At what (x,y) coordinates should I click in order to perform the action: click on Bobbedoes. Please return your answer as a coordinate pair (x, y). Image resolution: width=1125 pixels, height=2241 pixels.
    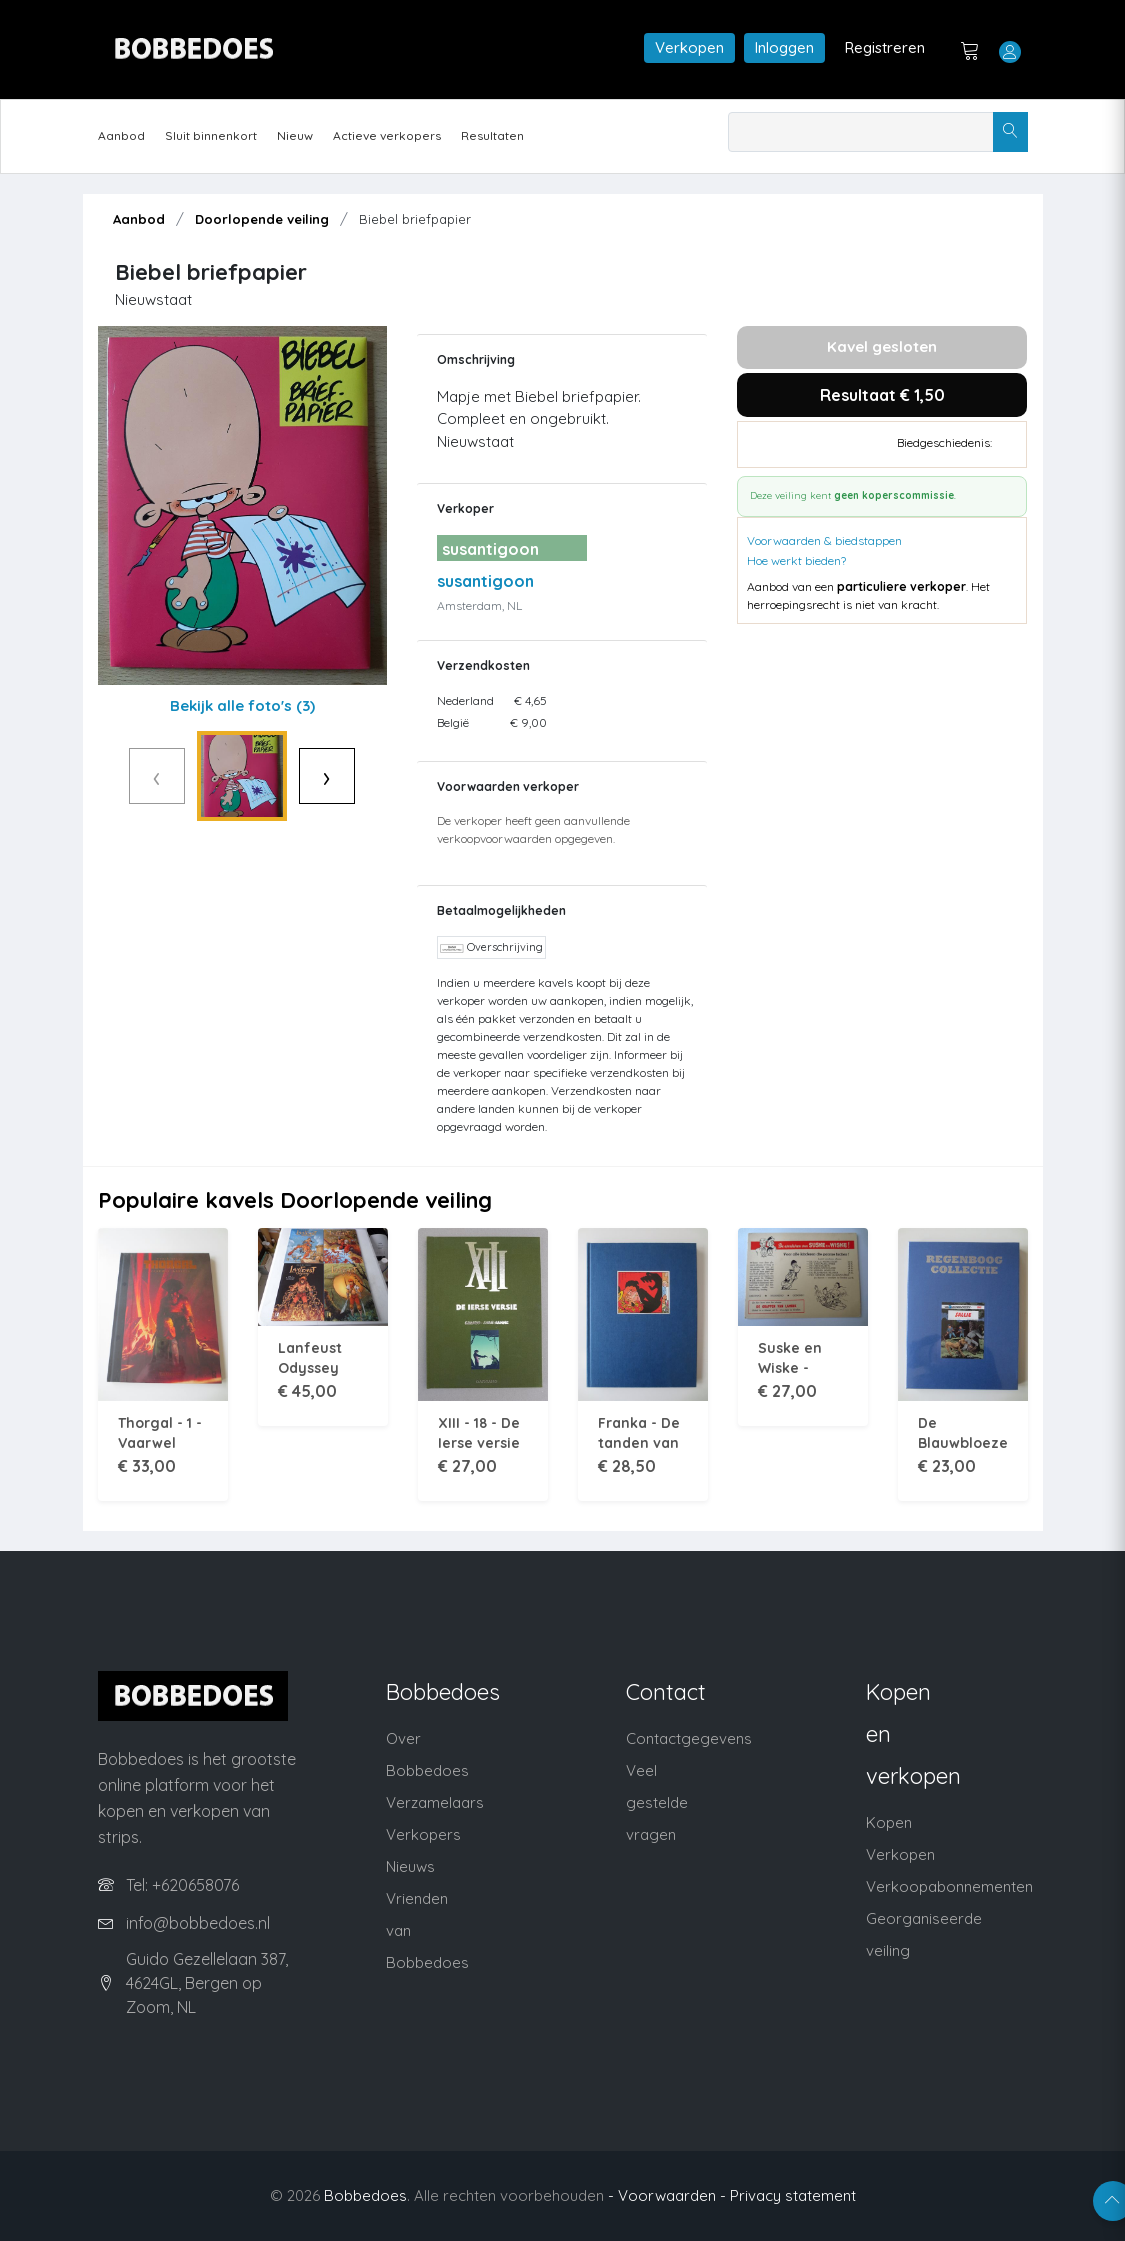
    Looking at the image, I should click on (365, 2195).